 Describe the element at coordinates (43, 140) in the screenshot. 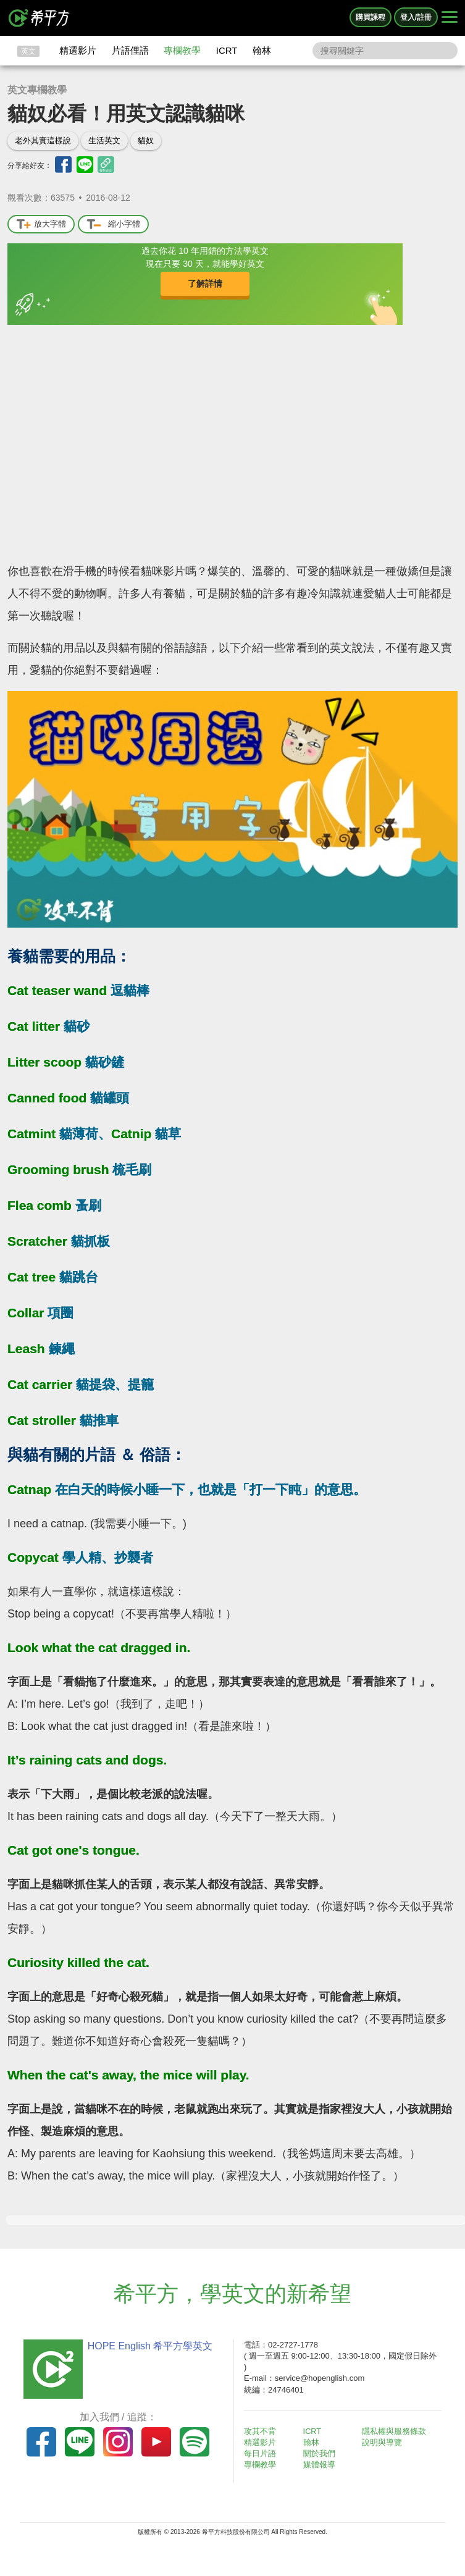

I see `老外其實這樣說` at that location.